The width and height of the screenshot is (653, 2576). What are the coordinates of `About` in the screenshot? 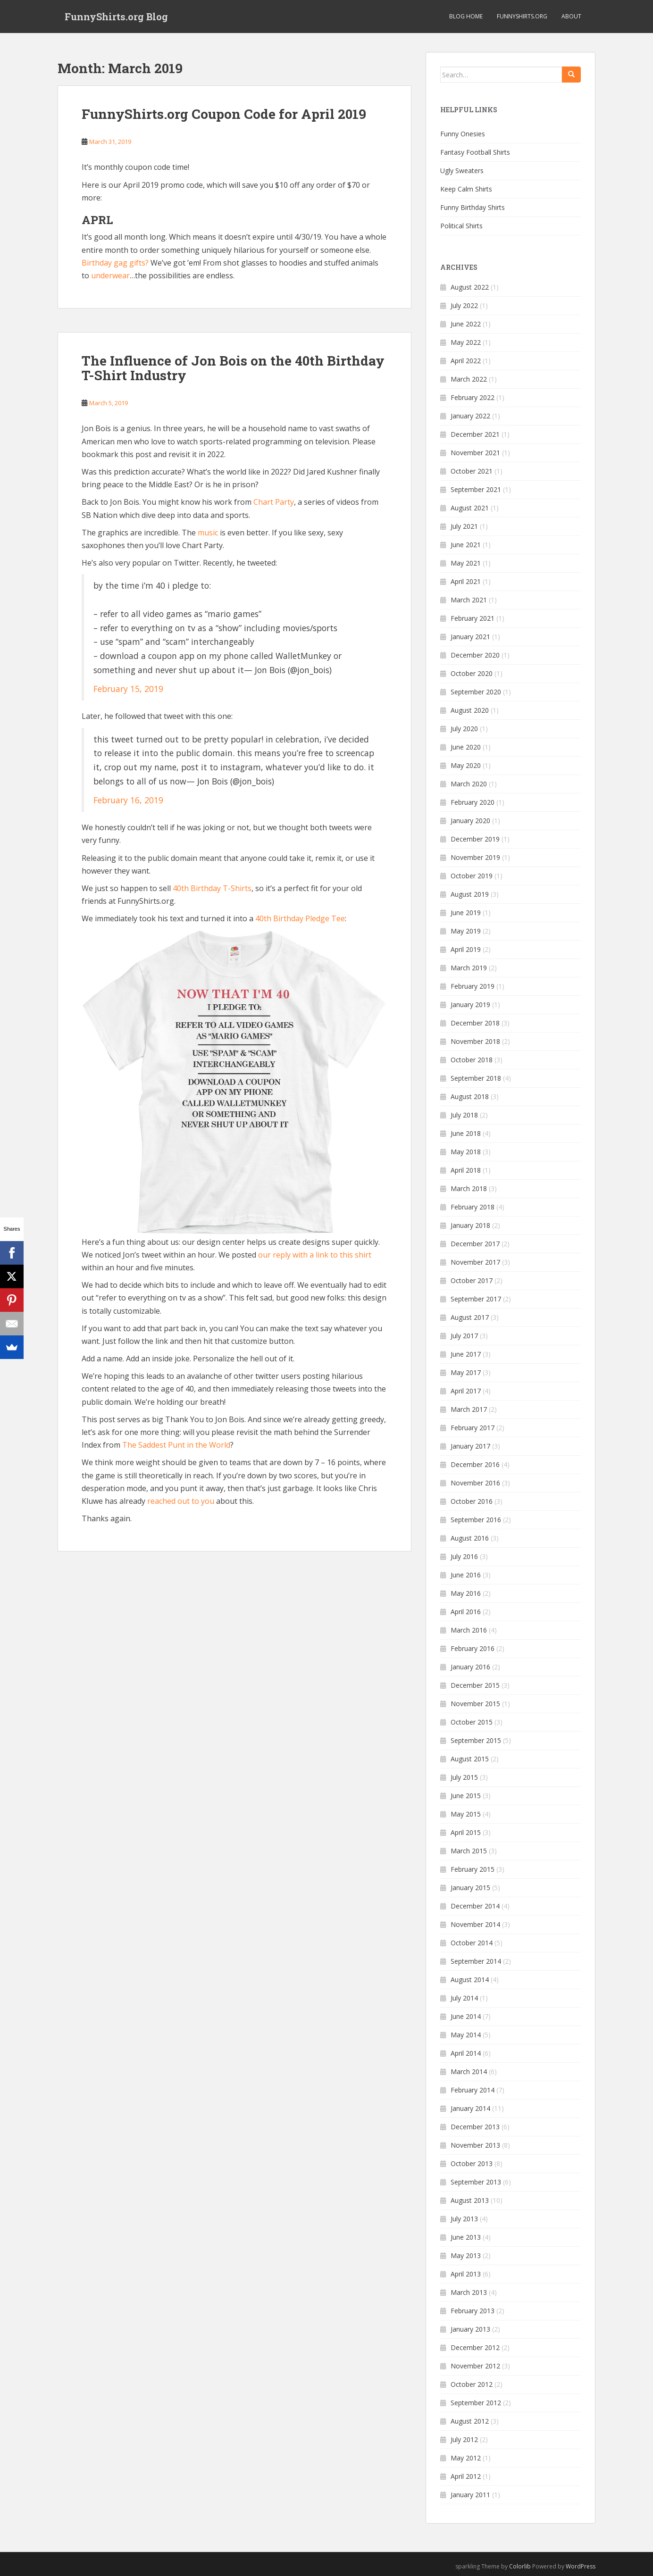 It's located at (571, 16).